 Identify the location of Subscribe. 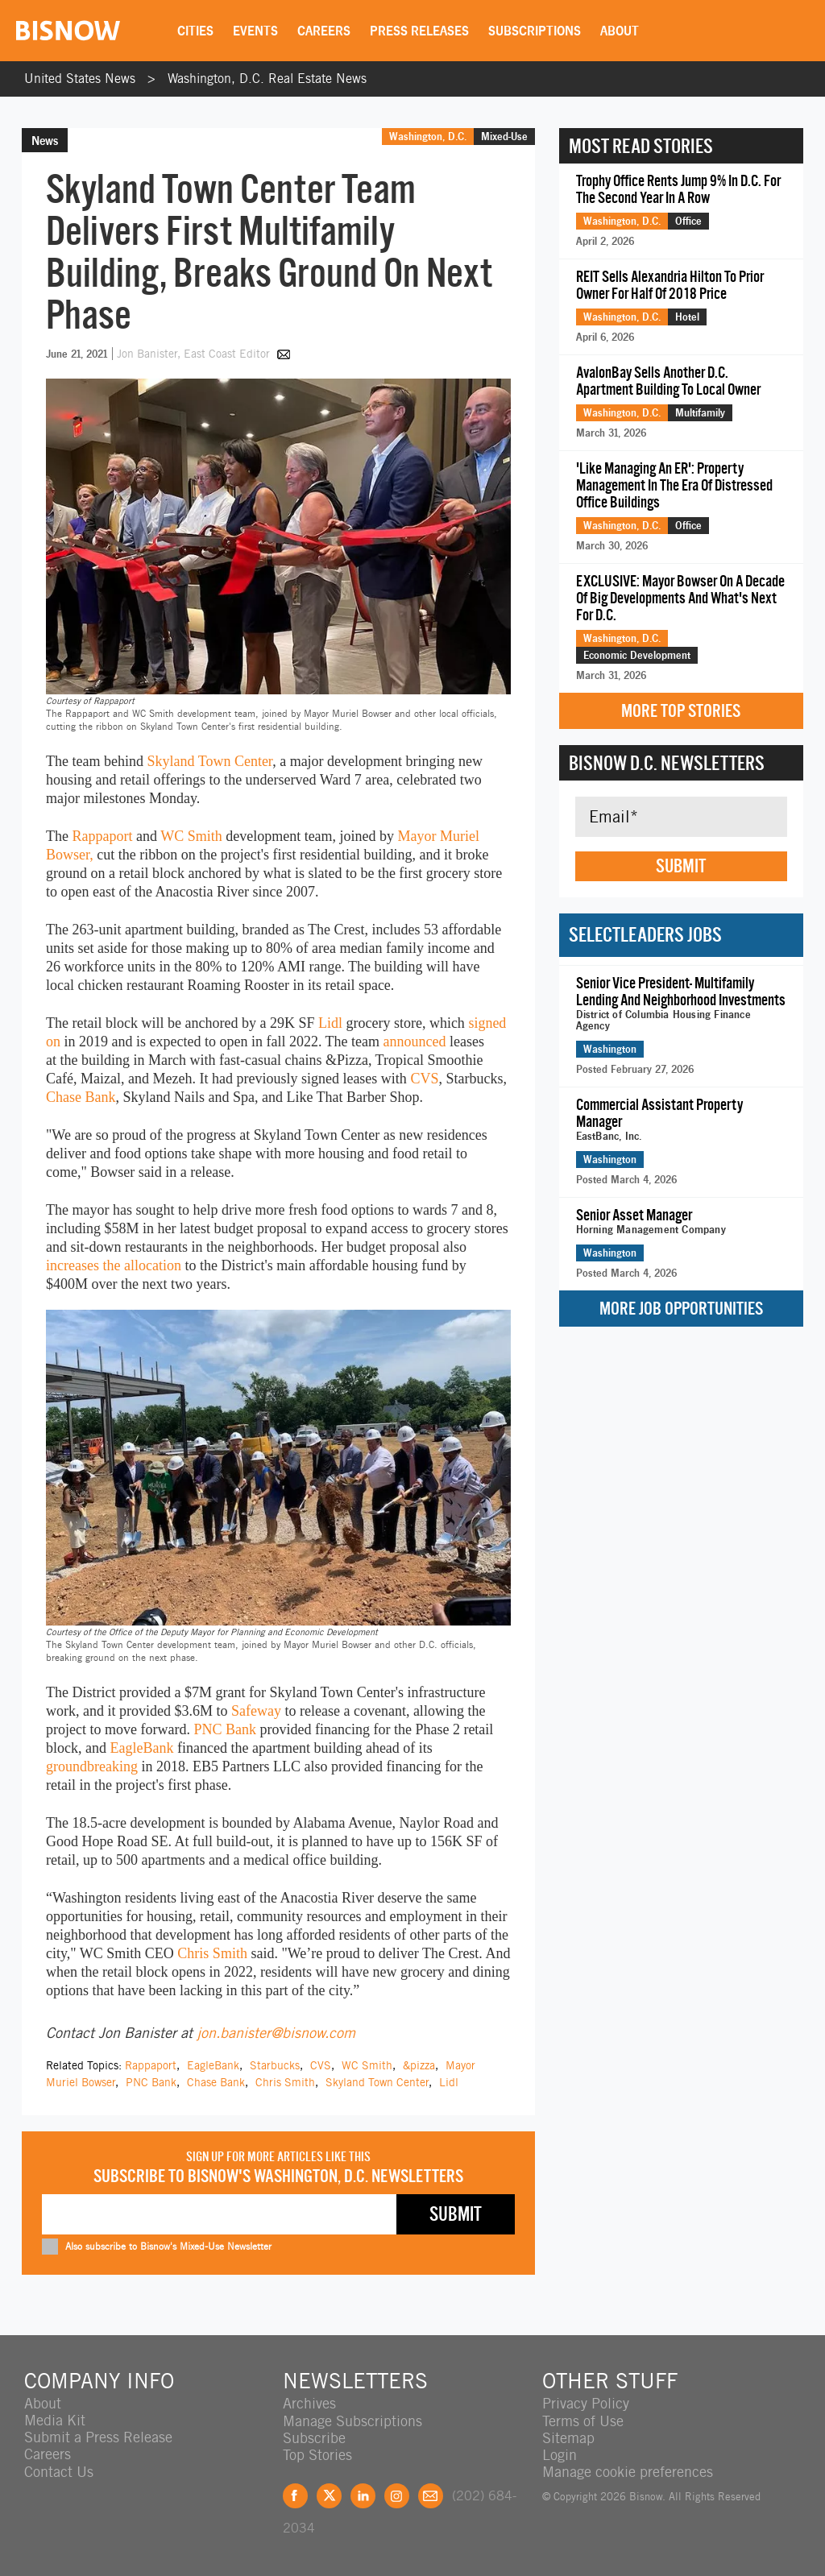
(314, 2437).